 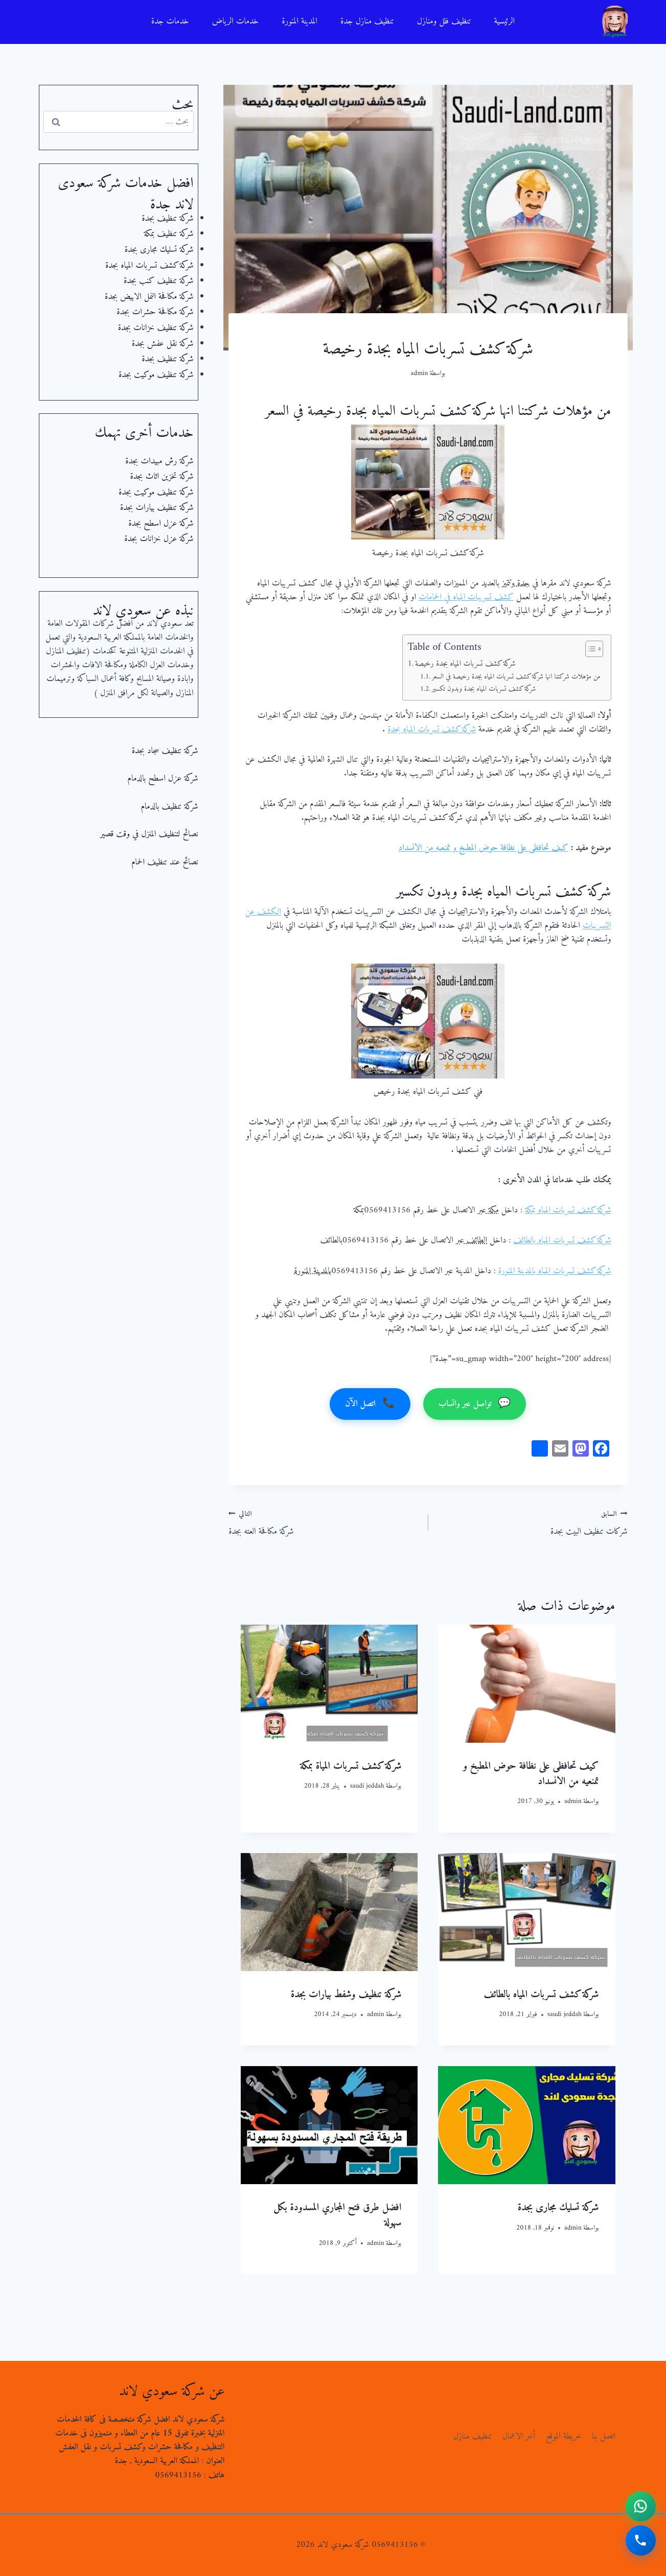 What do you see at coordinates (516, 677) in the screenshot?
I see `من مؤهلات شركتنا انها شركة كشف تسربات المياه بجدة رخيصة في السعر` at bounding box center [516, 677].